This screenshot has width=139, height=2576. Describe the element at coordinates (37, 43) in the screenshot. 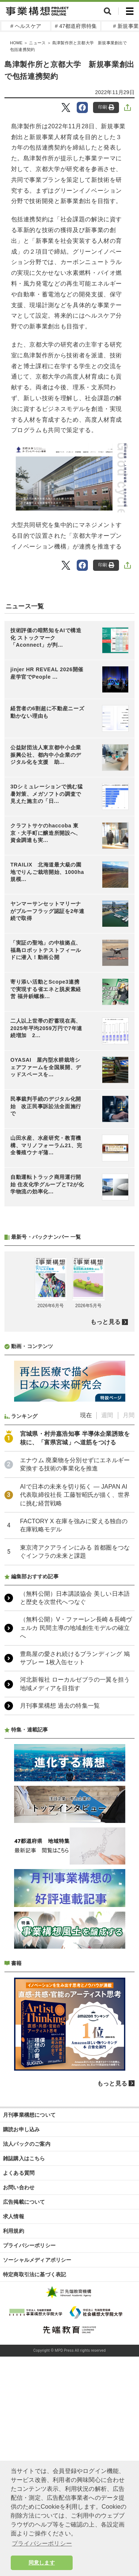

I see `ニュース` at that location.